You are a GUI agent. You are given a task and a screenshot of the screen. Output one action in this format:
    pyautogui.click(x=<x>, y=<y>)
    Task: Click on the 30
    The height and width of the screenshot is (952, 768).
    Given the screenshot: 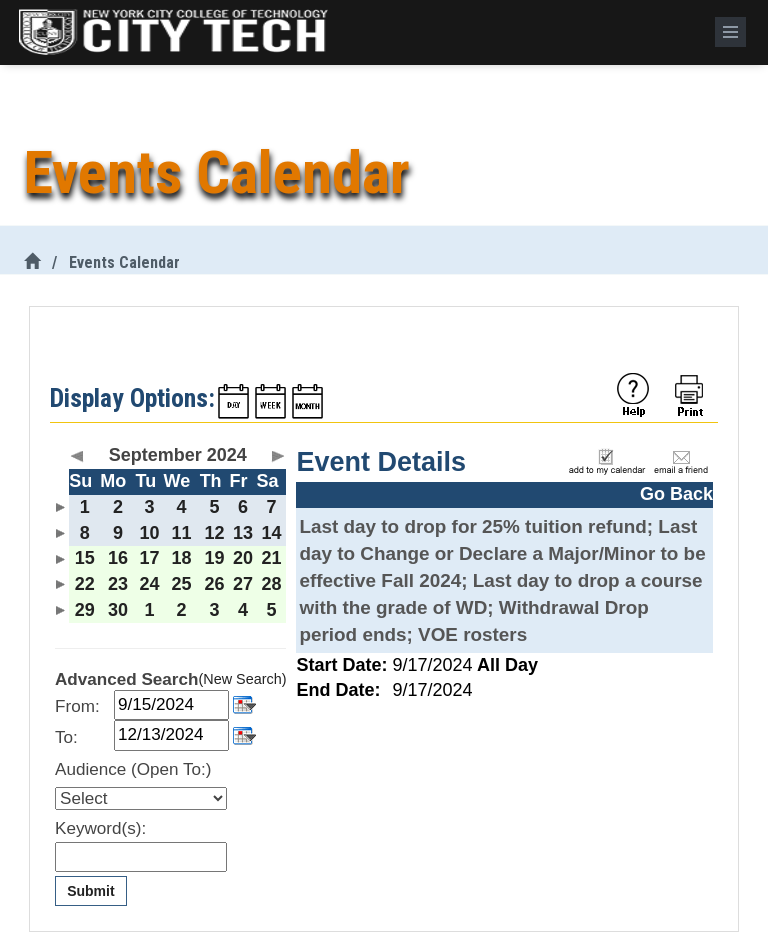 What is the action you would take?
    pyautogui.click(x=118, y=610)
    